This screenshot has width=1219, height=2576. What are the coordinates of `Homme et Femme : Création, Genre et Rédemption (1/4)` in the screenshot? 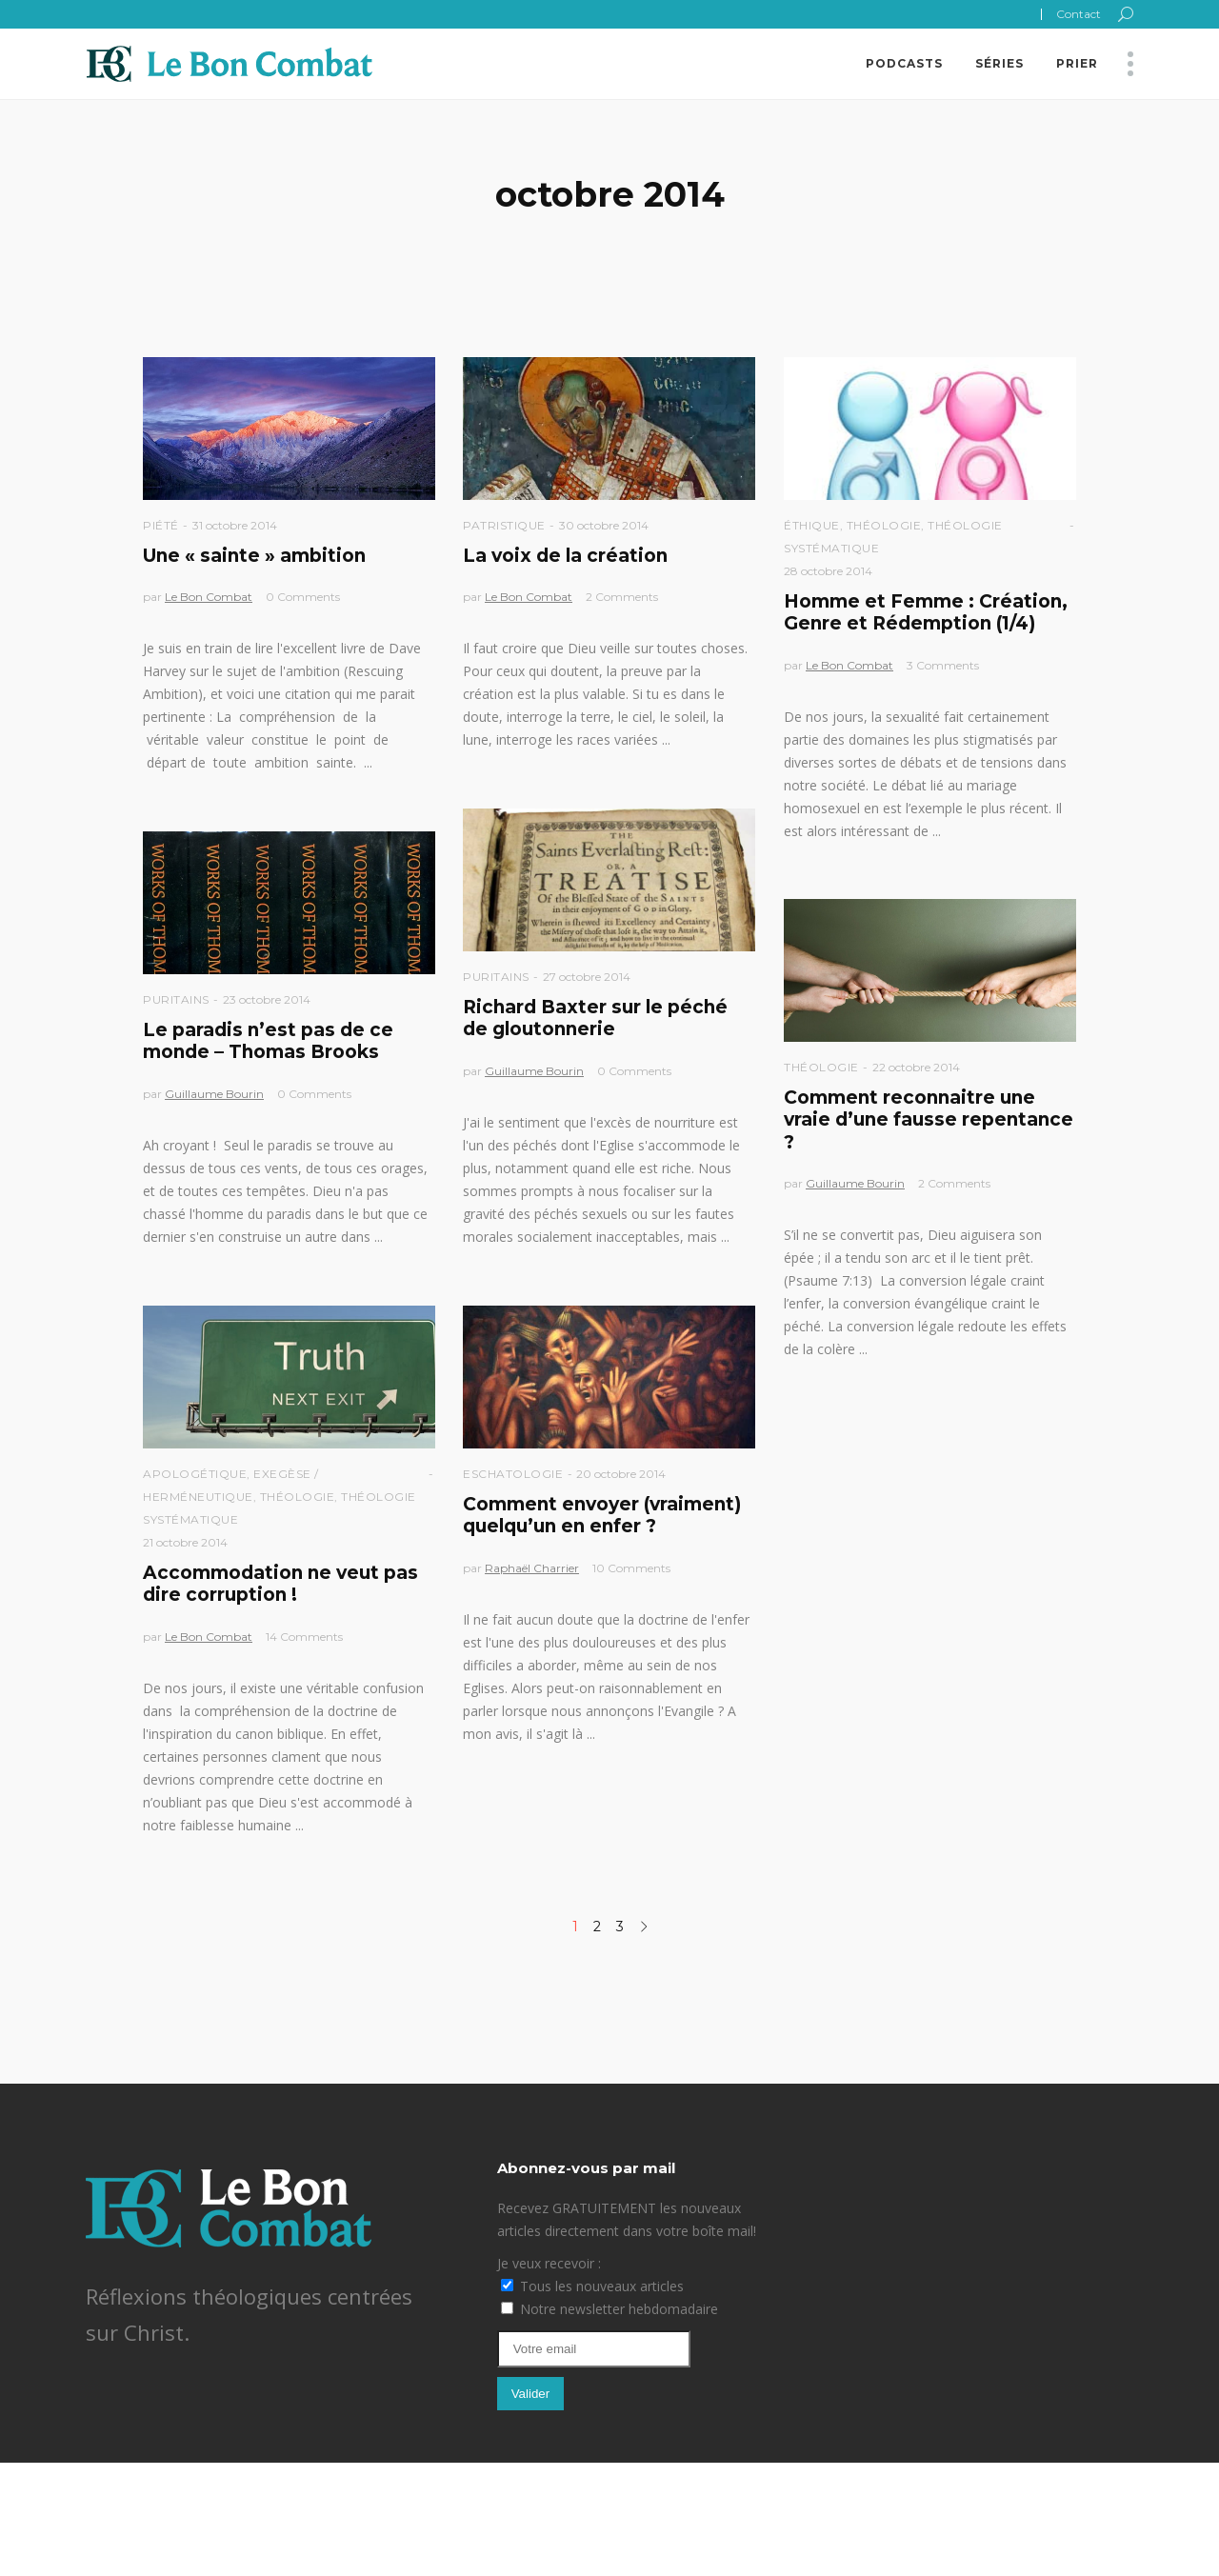 It's located at (926, 612).